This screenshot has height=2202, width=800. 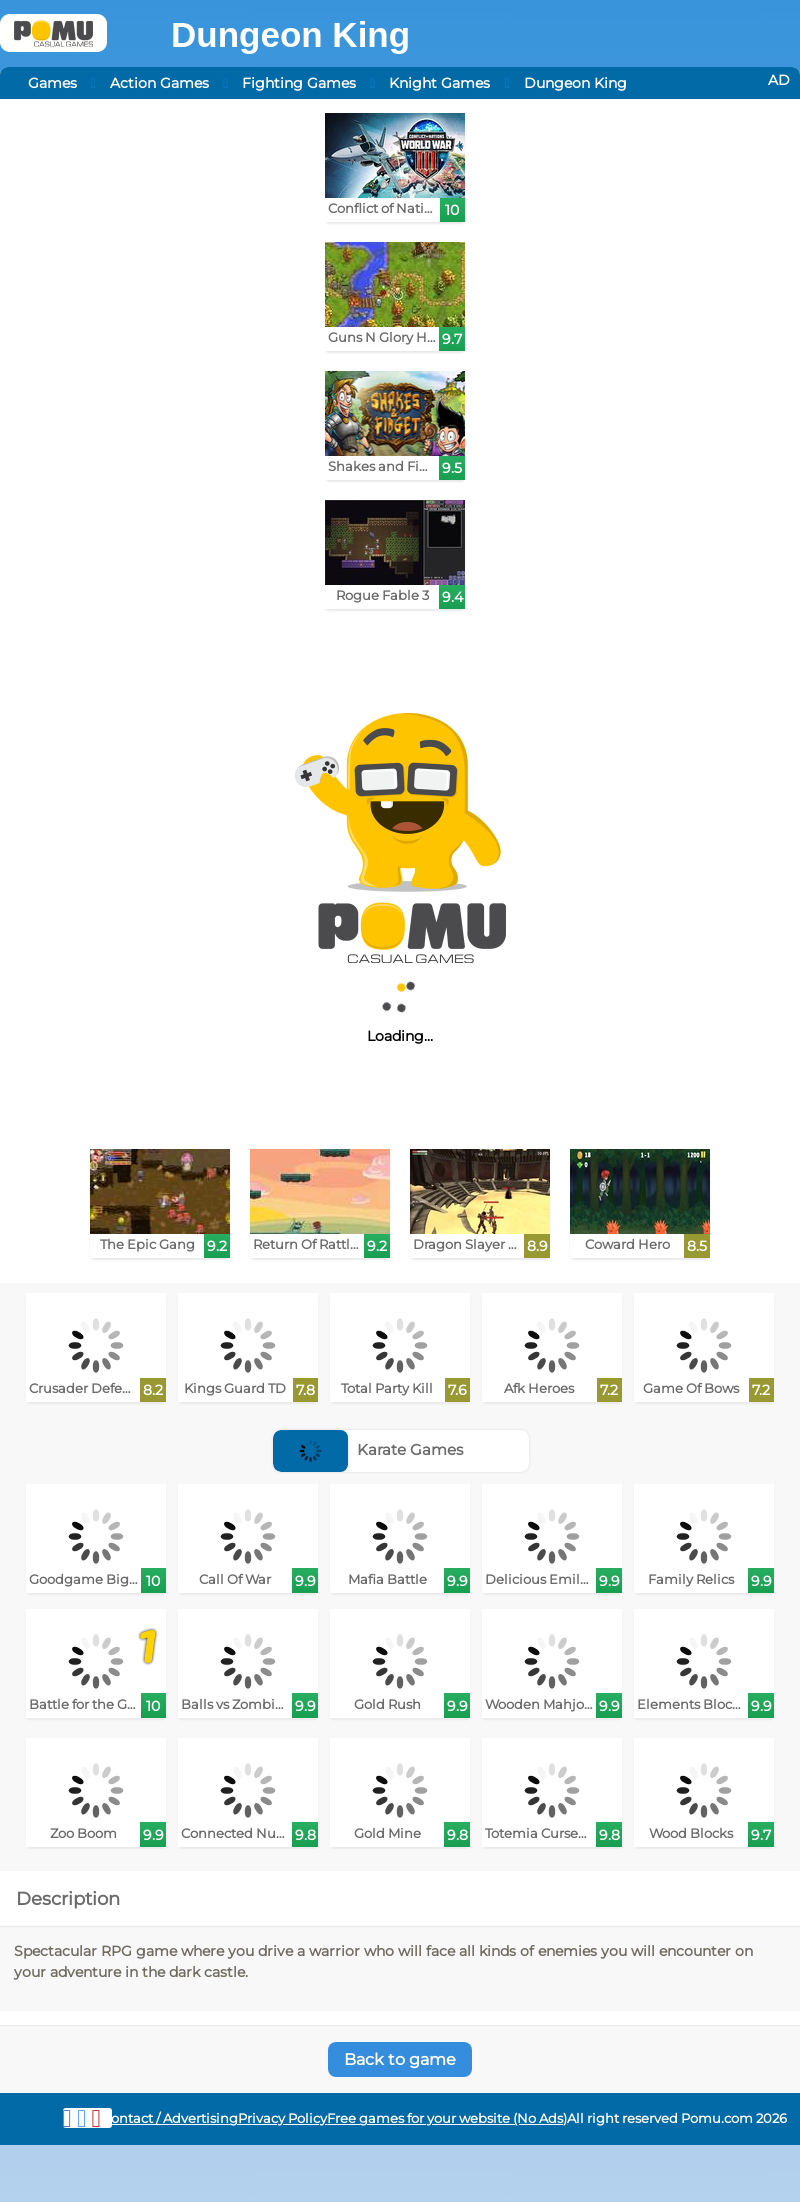 What do you see at coordinates (439, 83) in the screenshot?
I see `Knight Games` at bounding box center [439, 83].